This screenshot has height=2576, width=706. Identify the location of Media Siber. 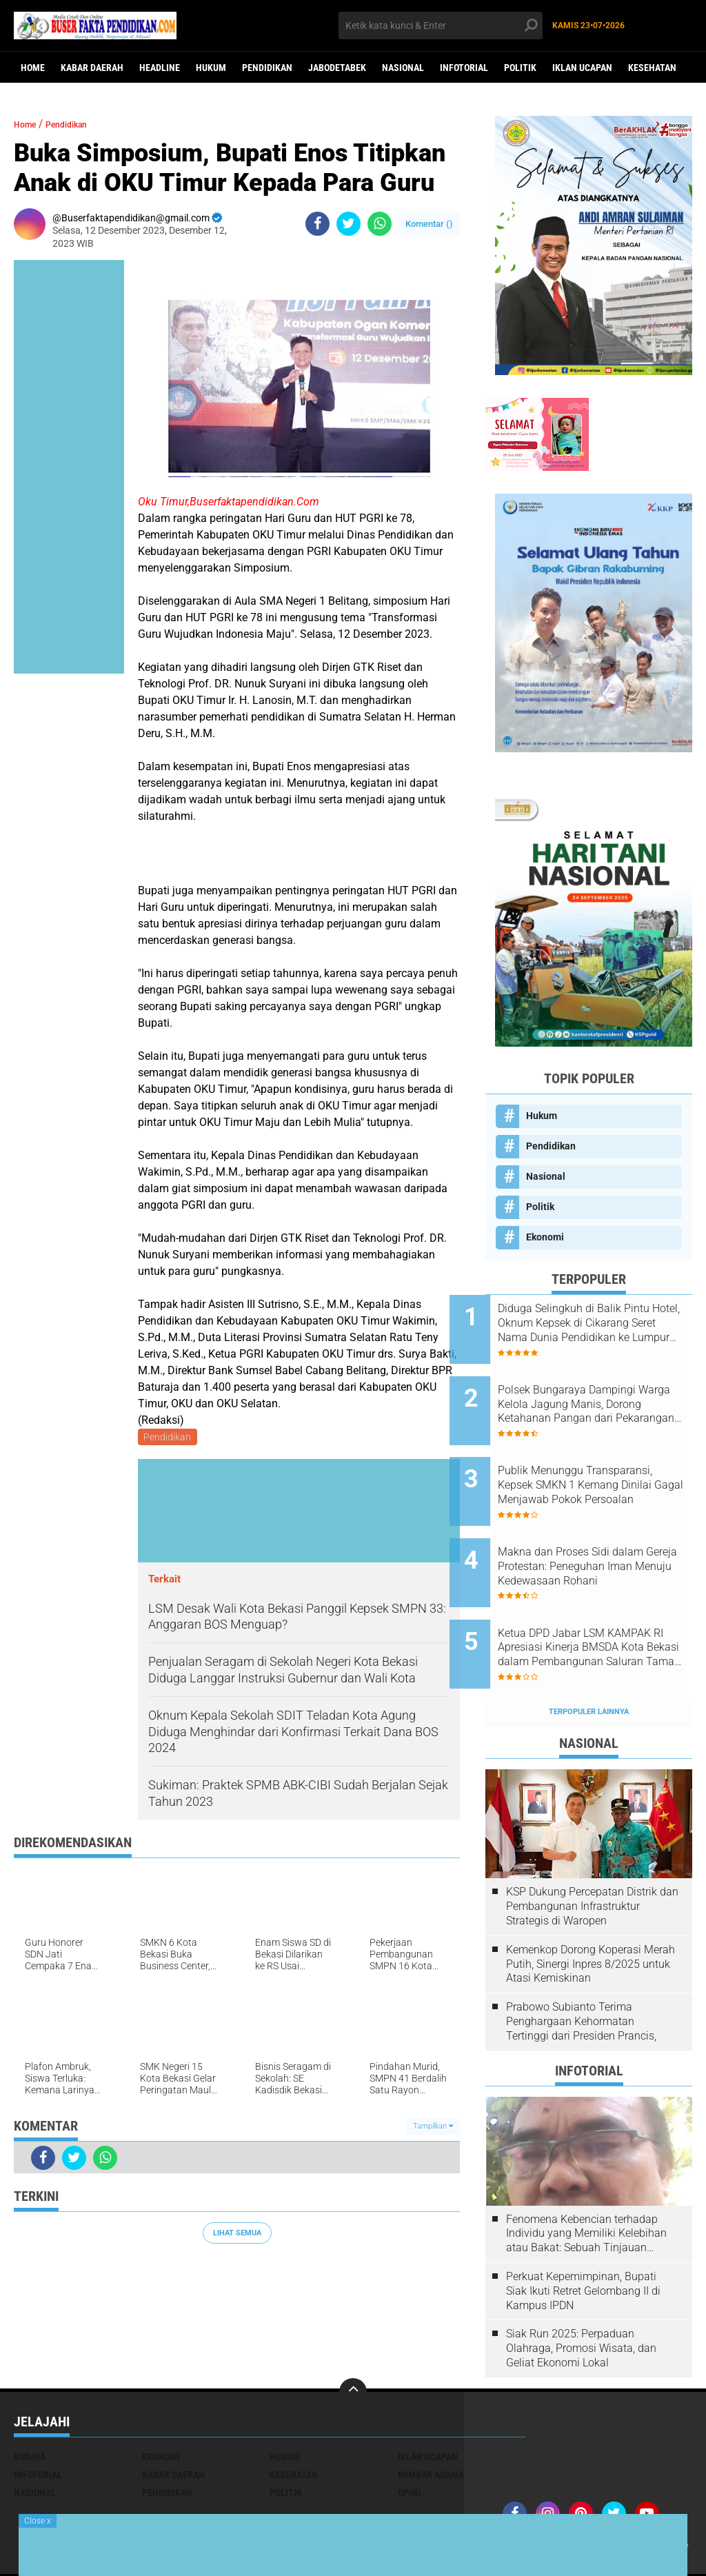
(643, 2488).